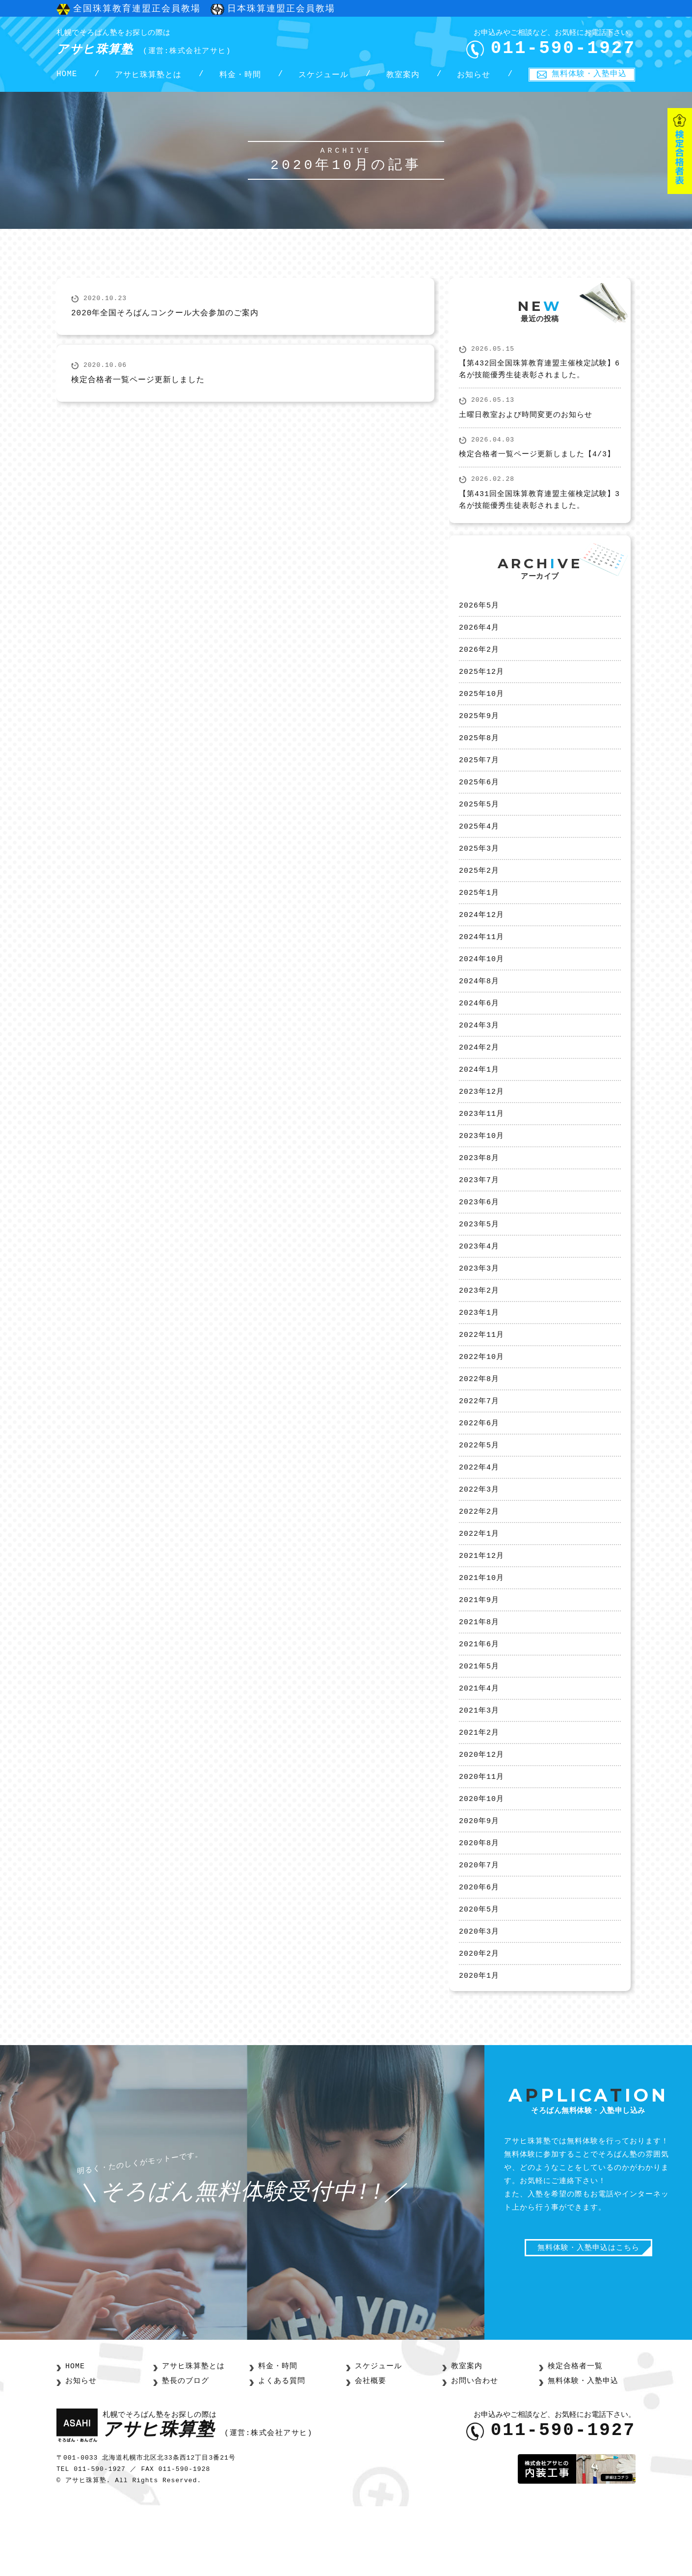  I want to click on 2022年6月, so click(479, 1469).